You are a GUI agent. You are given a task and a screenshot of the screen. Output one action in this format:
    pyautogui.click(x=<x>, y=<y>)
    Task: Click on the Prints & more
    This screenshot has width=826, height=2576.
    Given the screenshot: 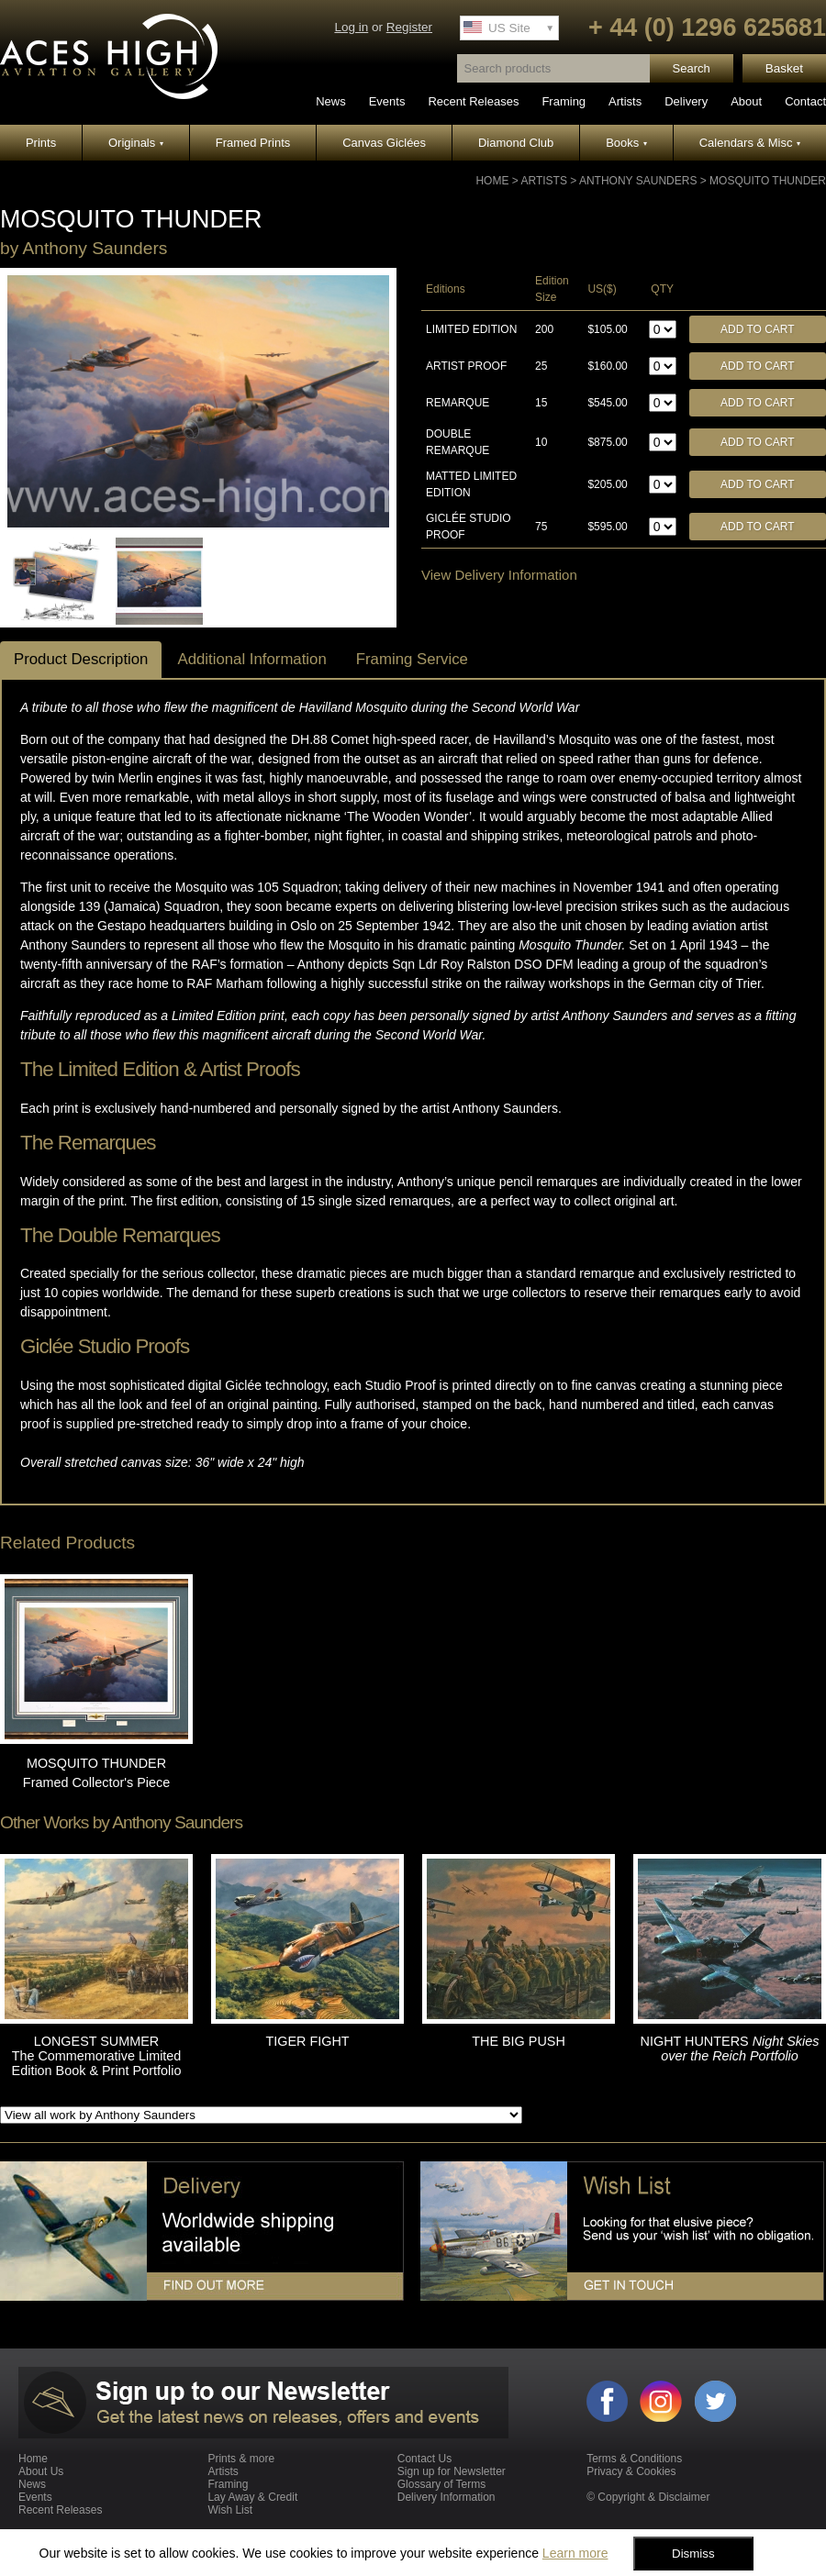 What is the action you would take?
    pyautogui.click(x=240, y=2458)
    